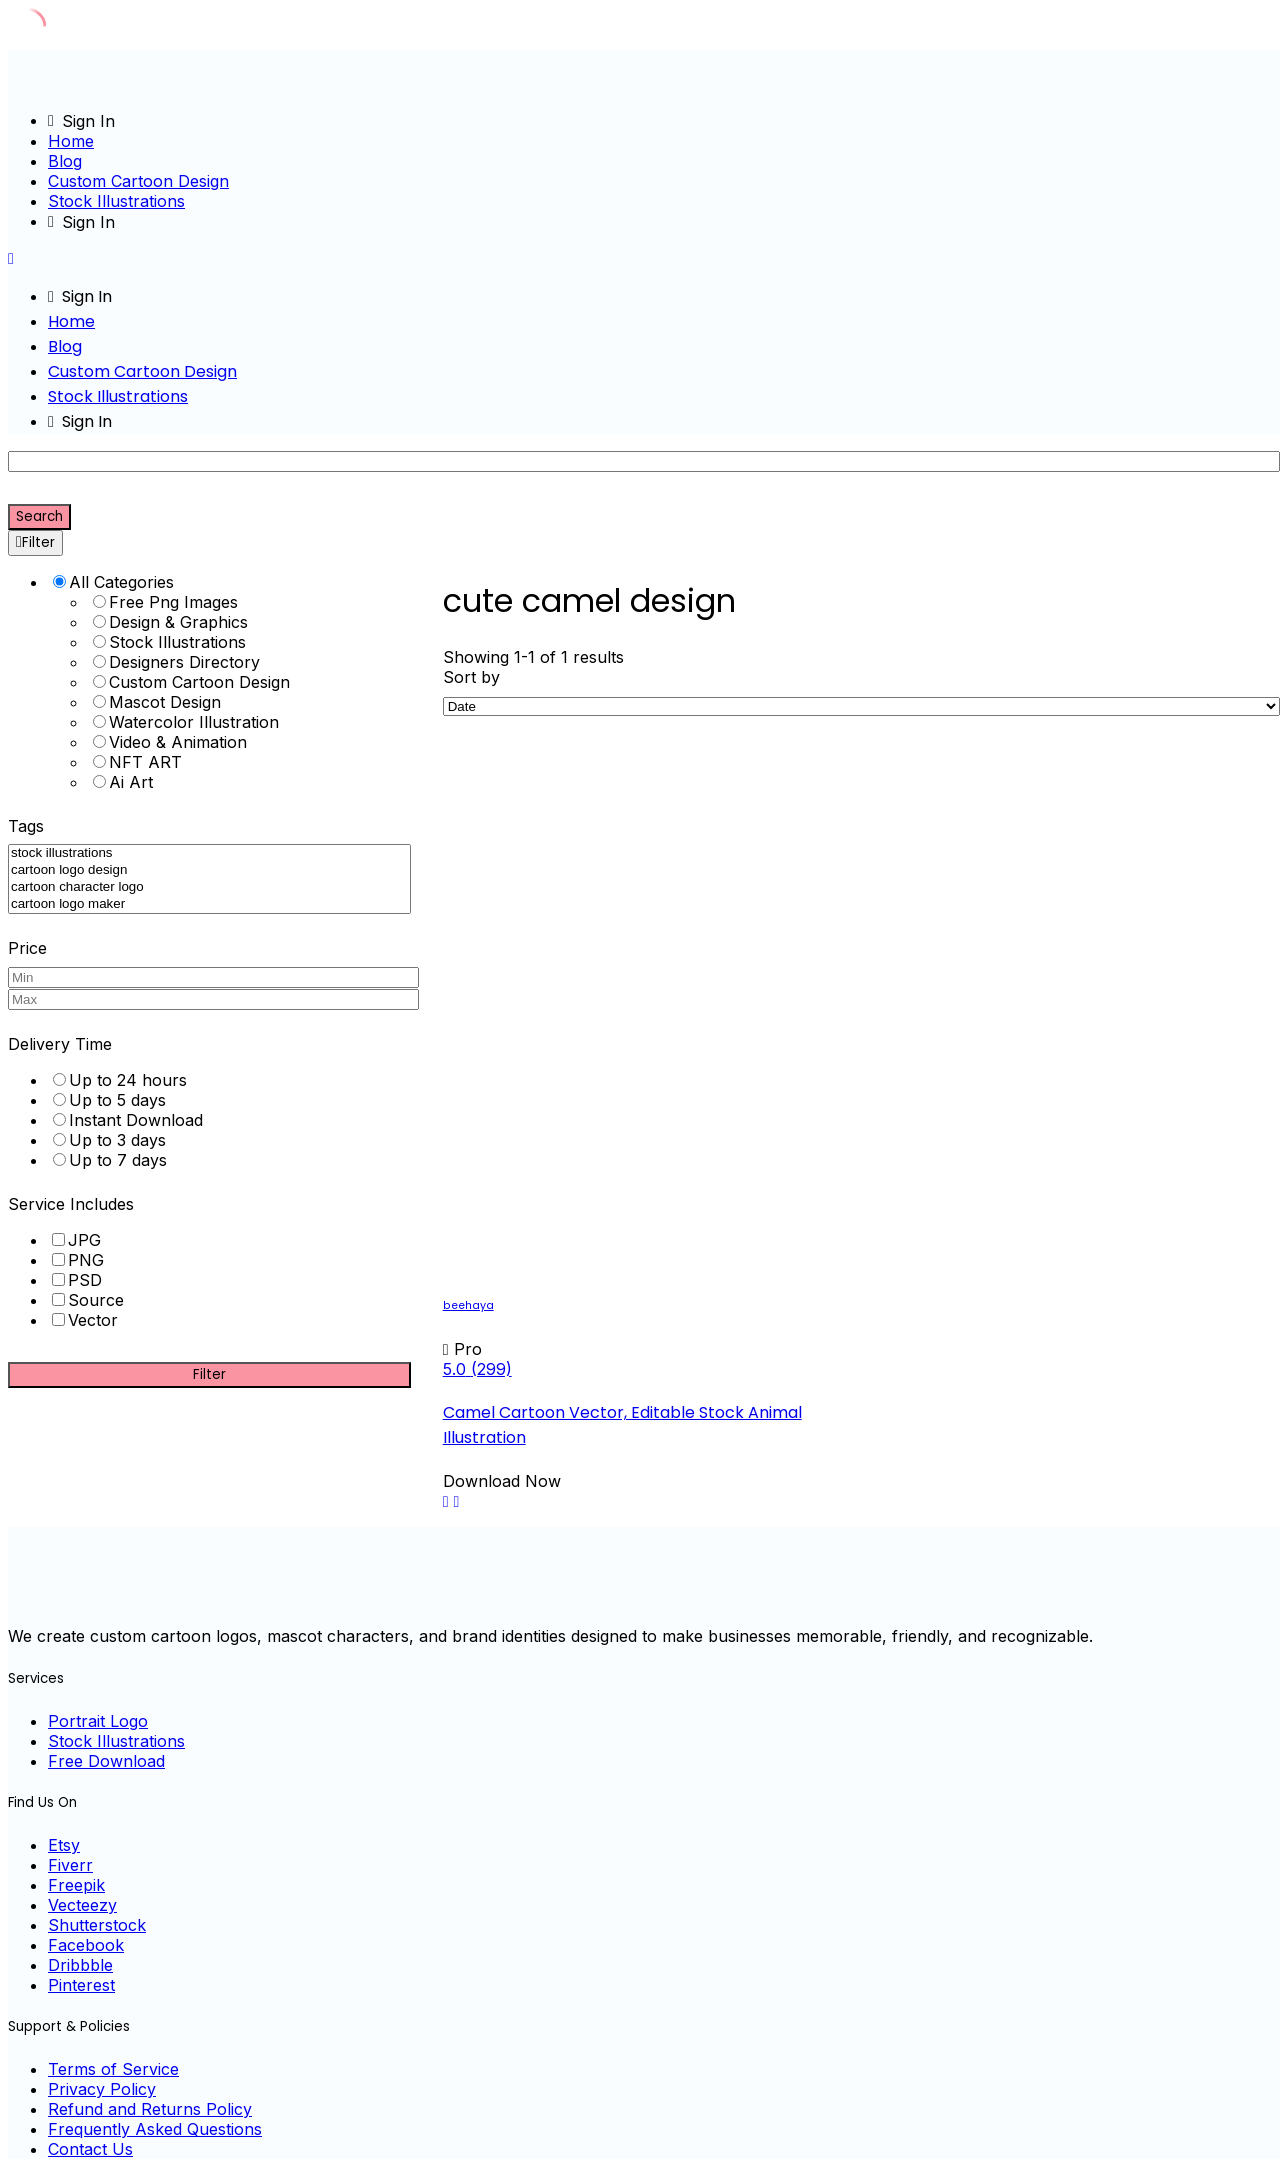 This screenshot has width=1288, height=2175. Describe the element at coordinates (80, 1965) in the screenshot. I see `Dribbble` at that location.